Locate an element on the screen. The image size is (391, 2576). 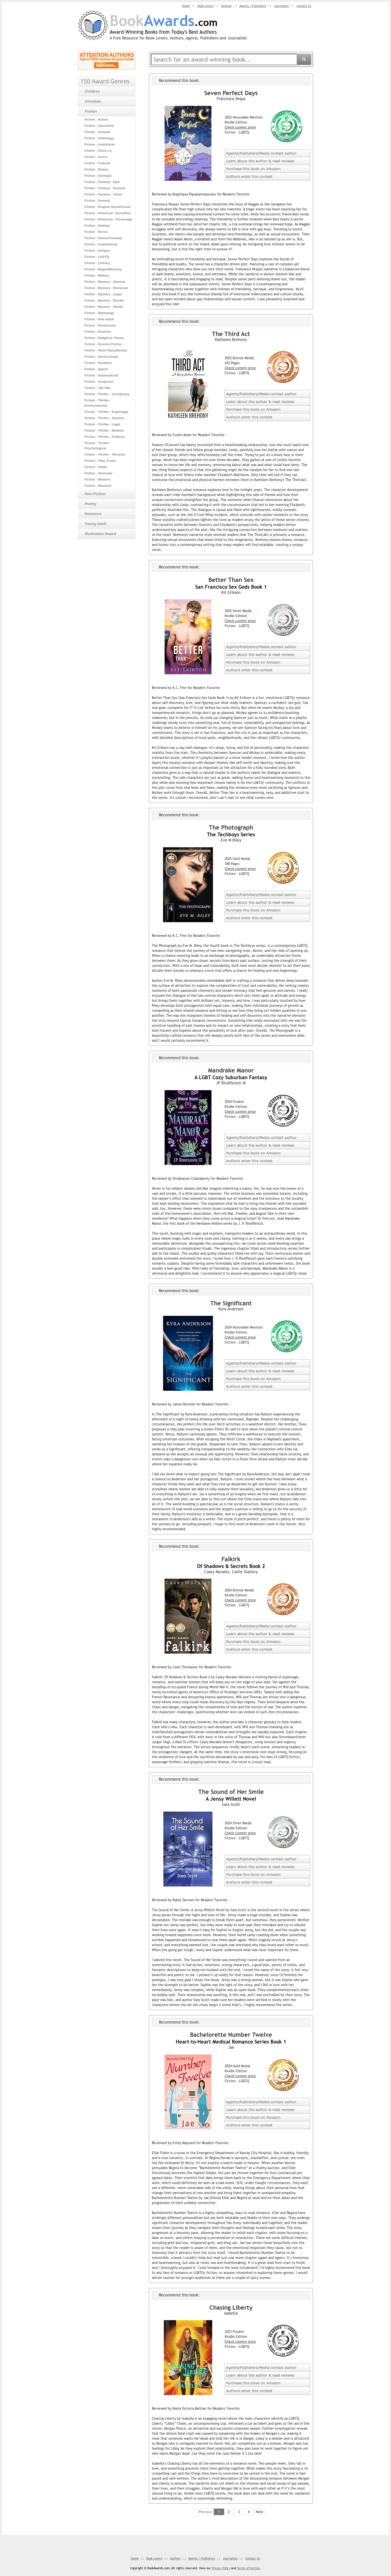
Next is located at coordinates (259, 2512).